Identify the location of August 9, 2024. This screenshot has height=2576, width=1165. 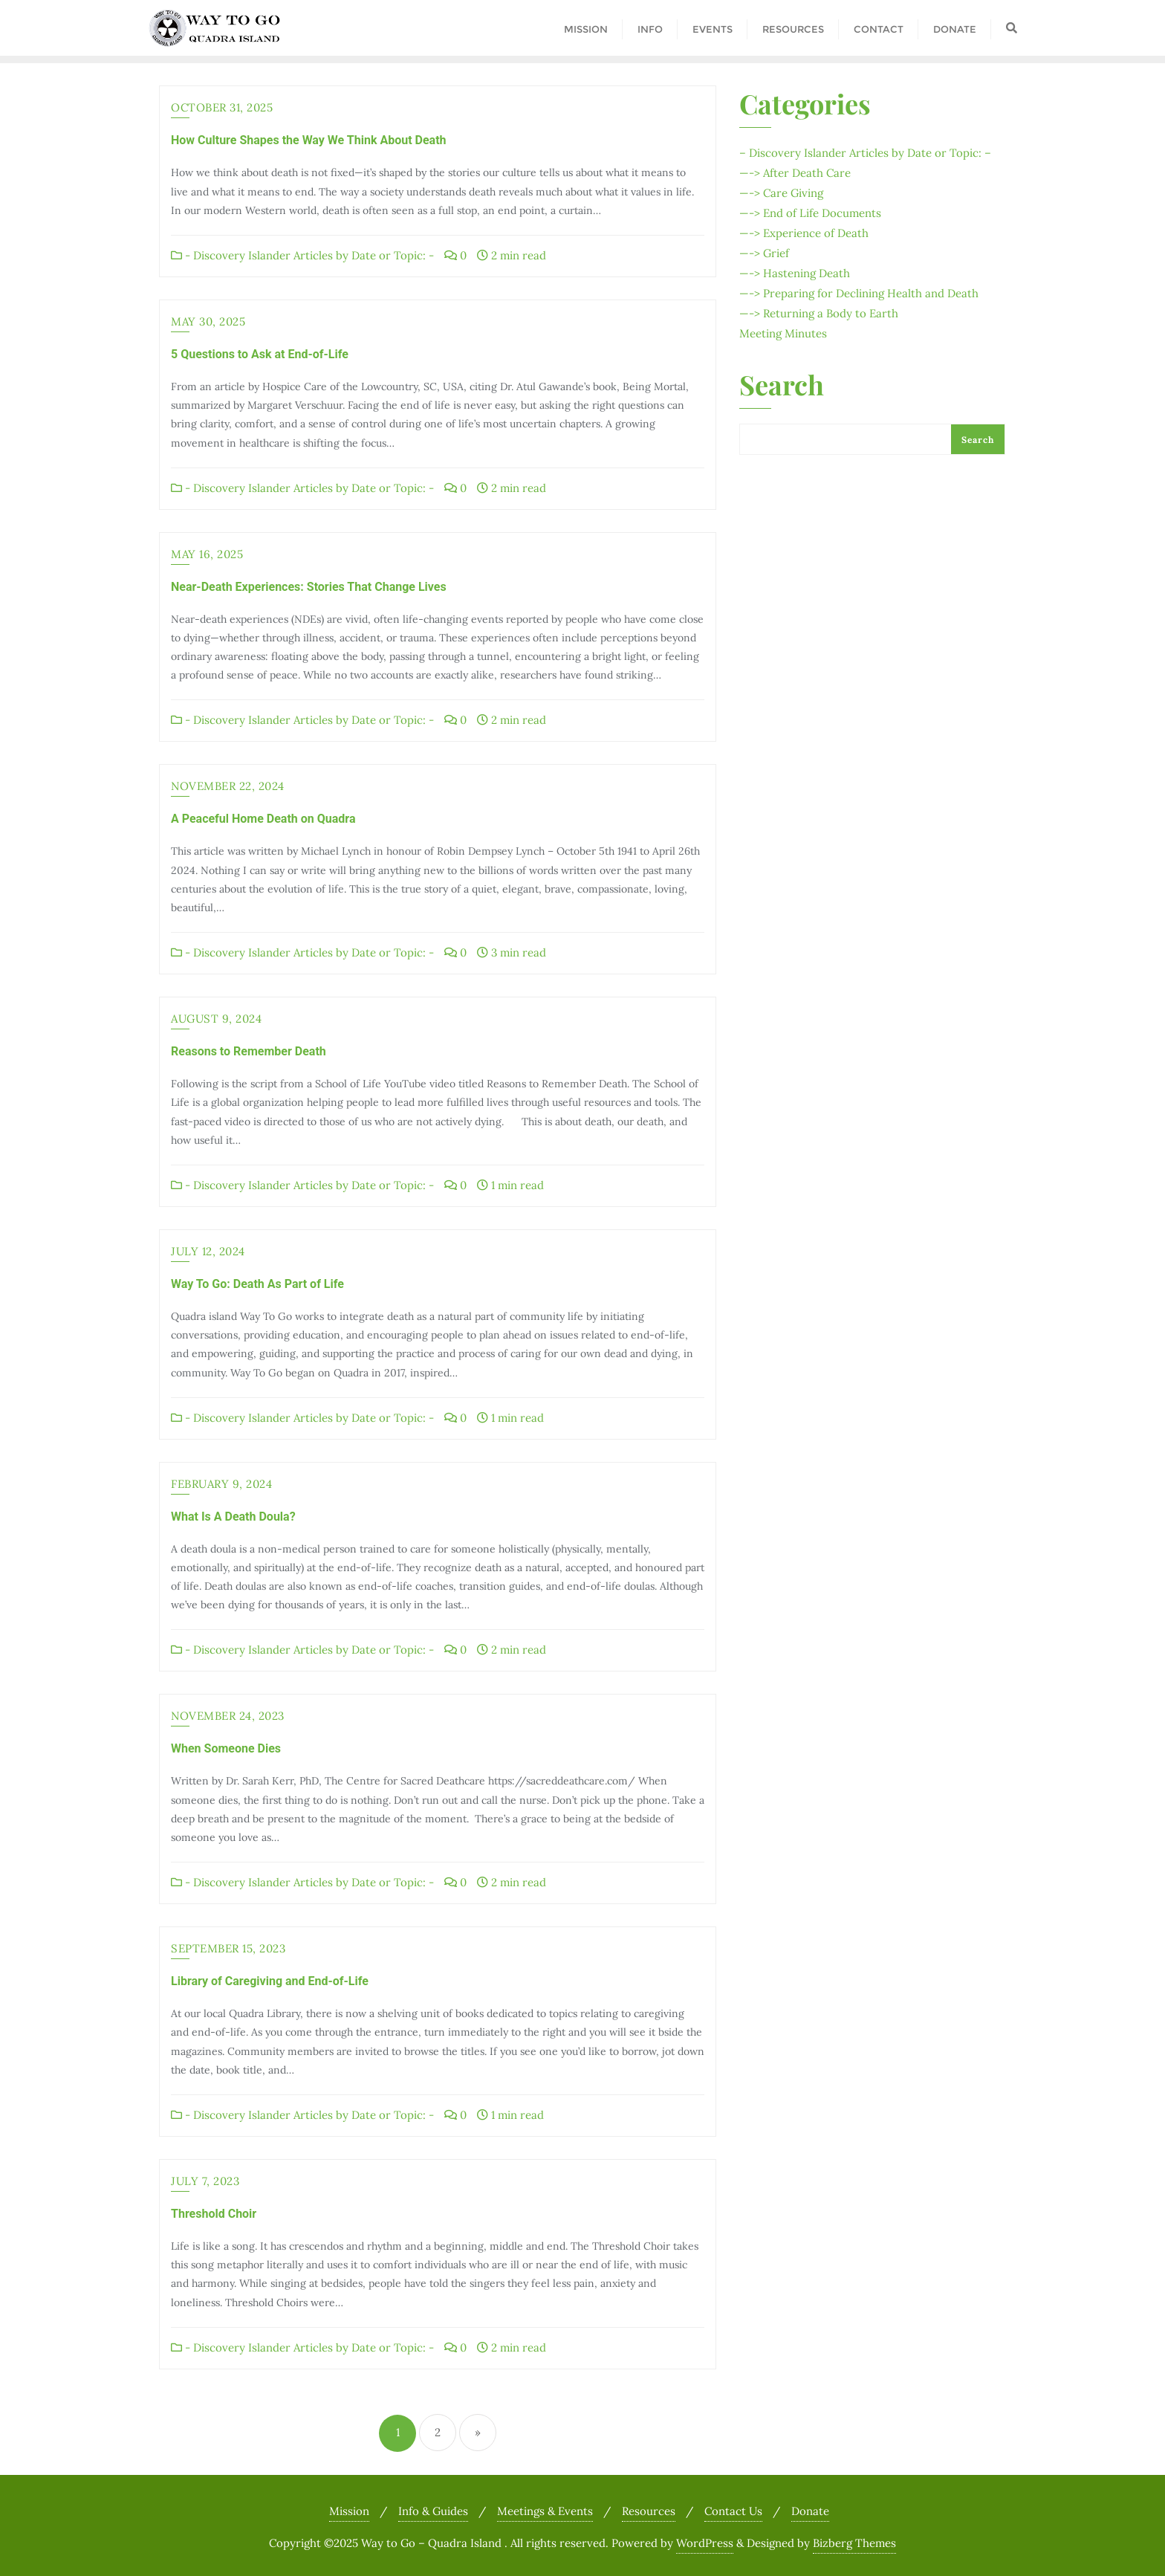
(216, 1019).